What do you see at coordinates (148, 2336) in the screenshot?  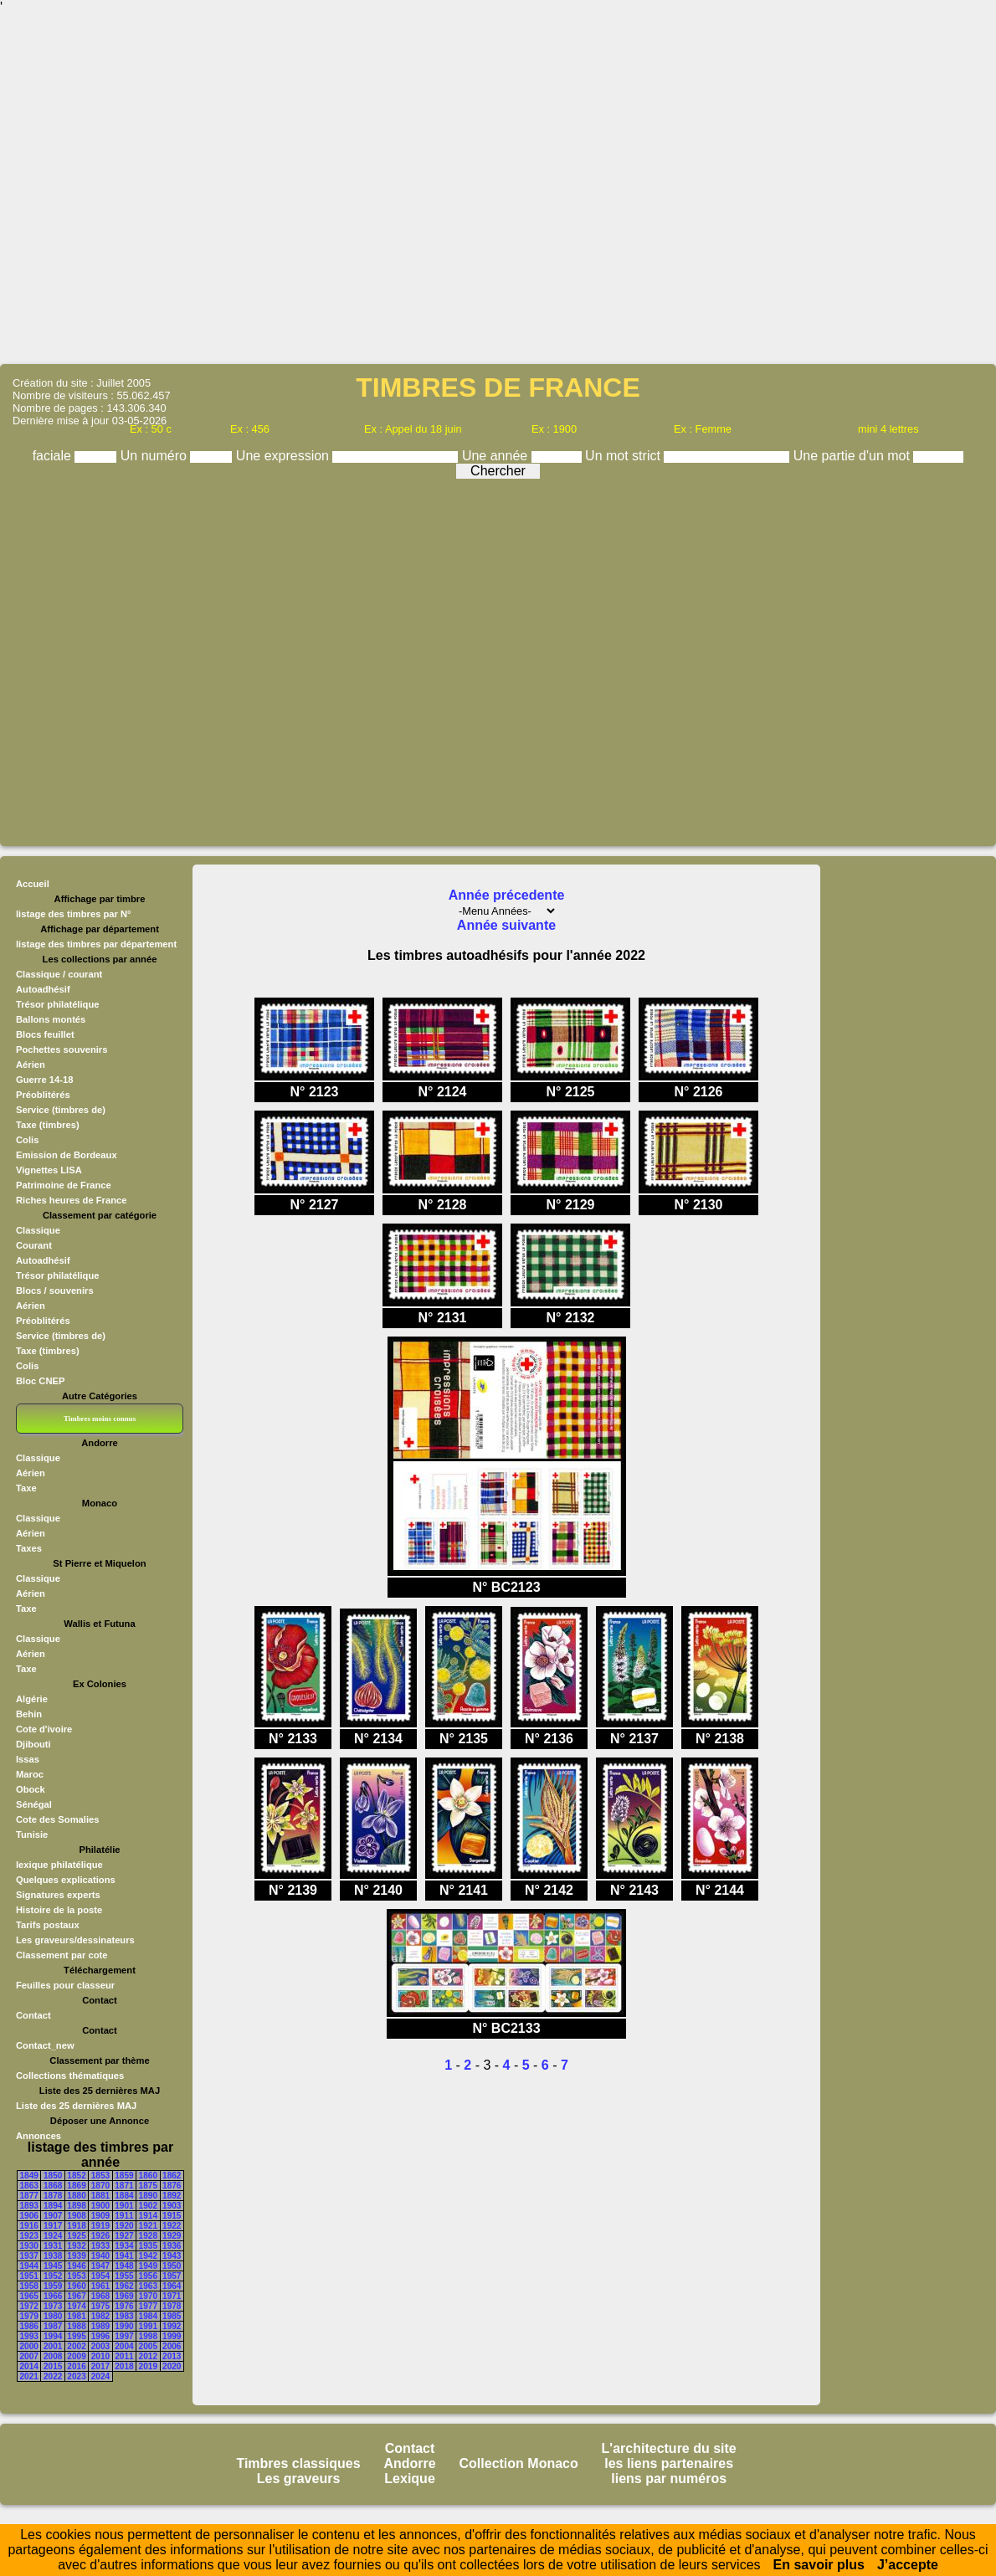 I see `1998` at bounding box center [148, 2336].